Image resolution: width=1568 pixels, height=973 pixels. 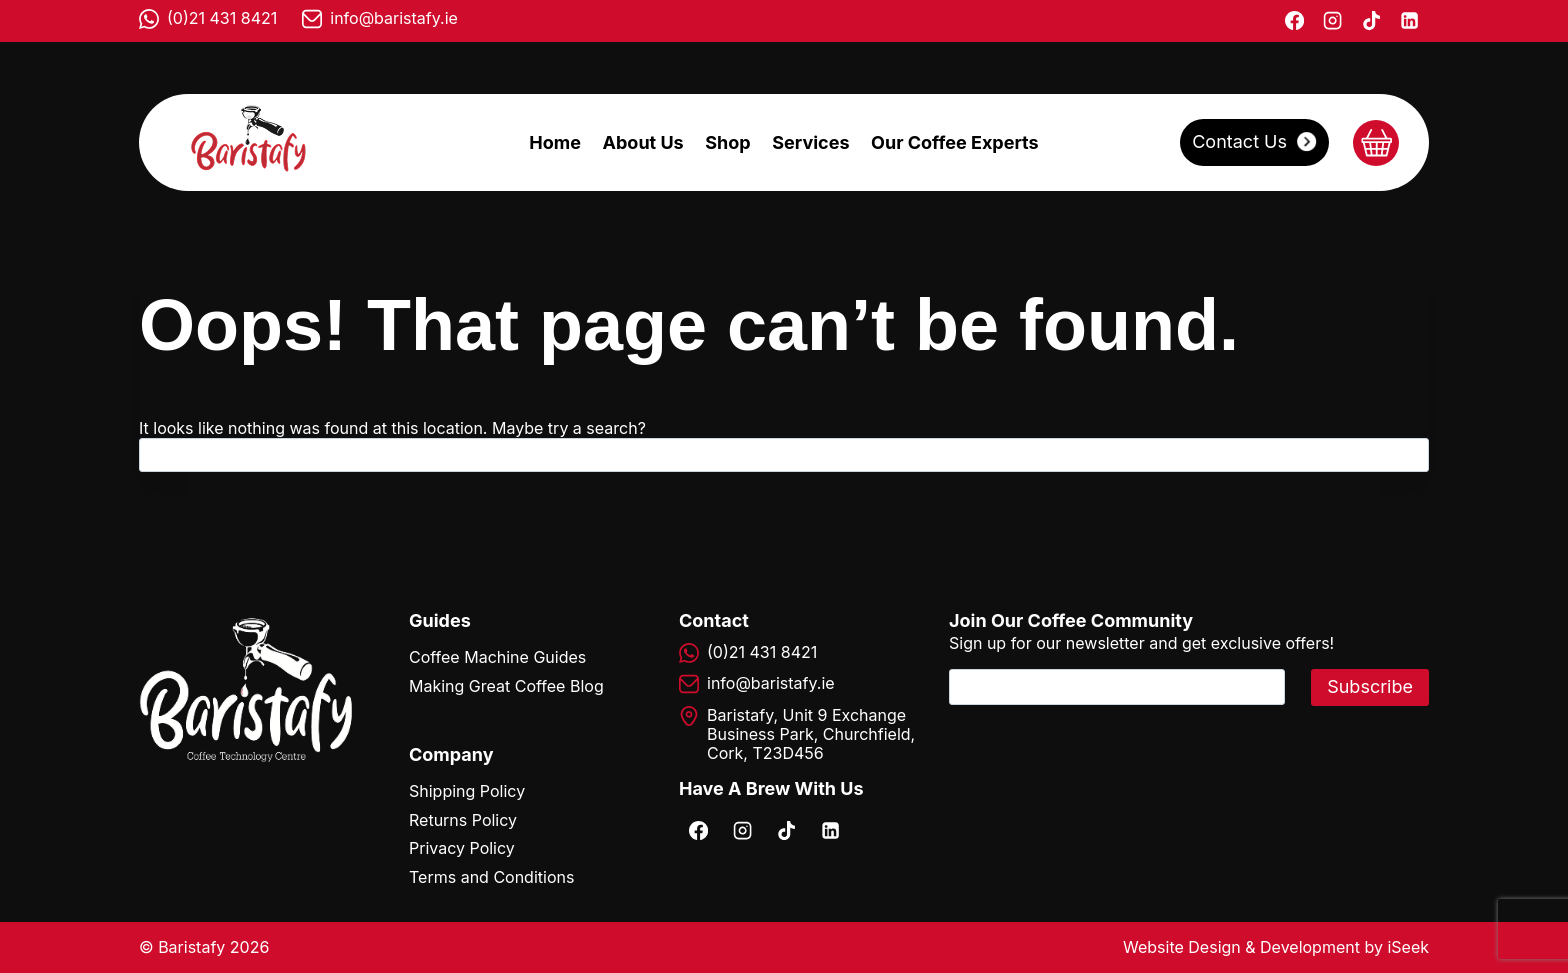 What do you see at coordinates (727, 142) in the screenshot?
I see `Shop` at bounding box center [727, 142].